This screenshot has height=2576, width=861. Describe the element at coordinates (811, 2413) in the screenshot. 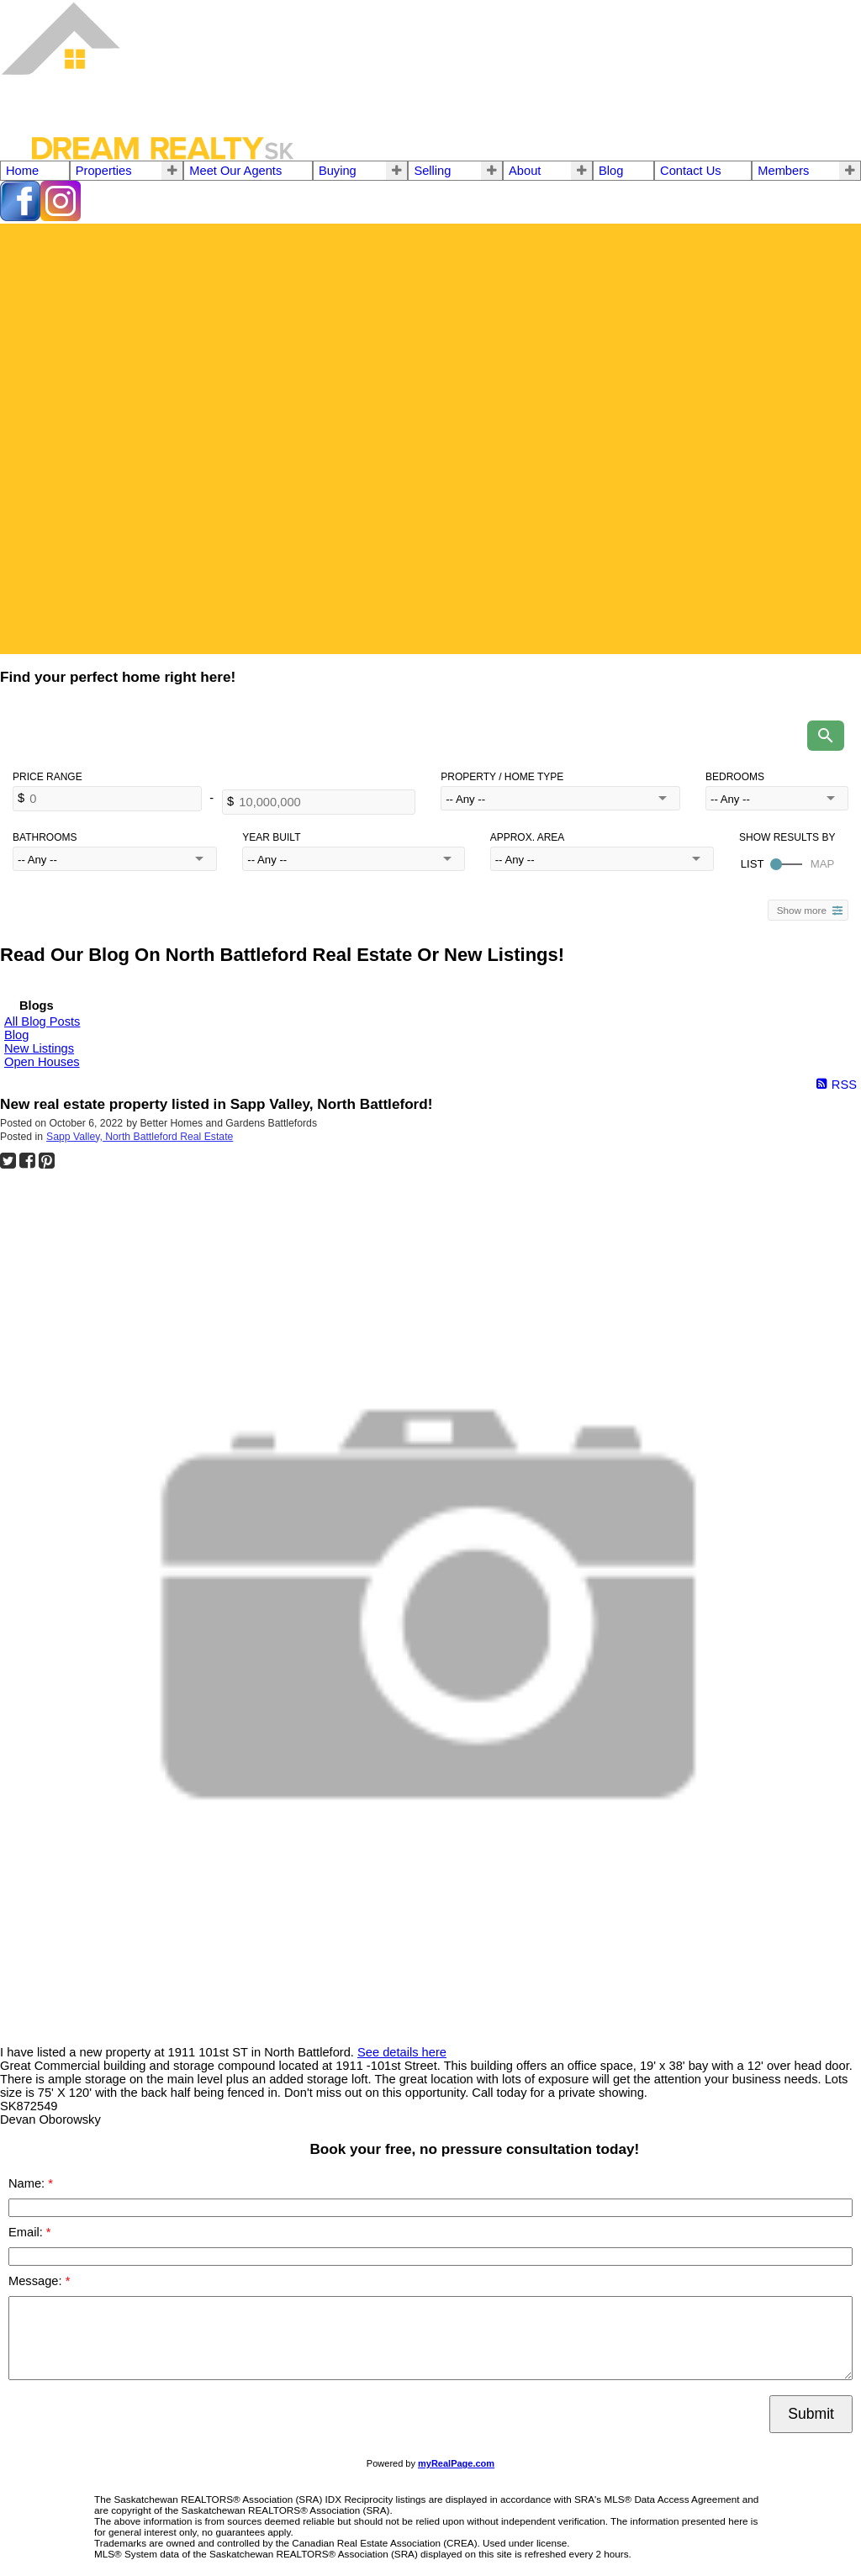

I see `Submit` at that location.